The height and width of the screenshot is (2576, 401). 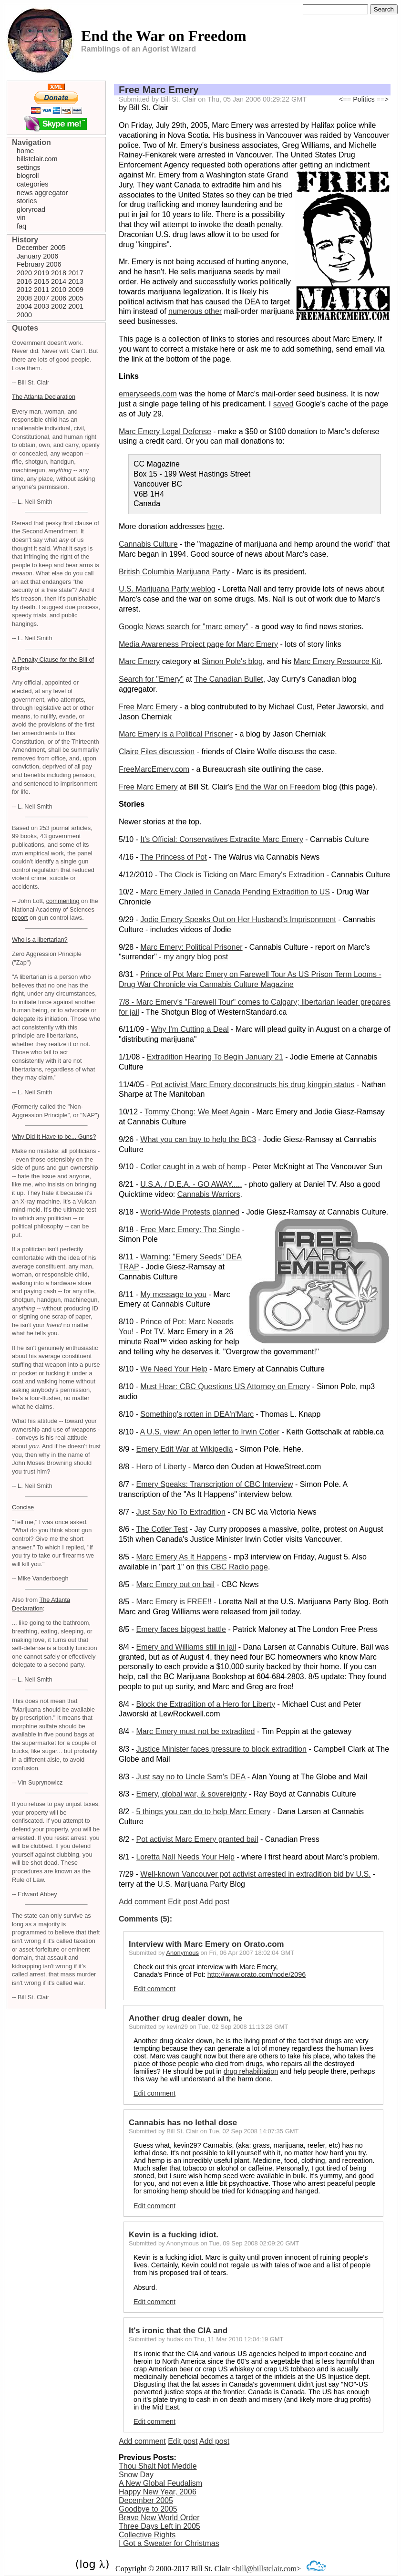 I want to click on 2019, so click(x=41, y=273).